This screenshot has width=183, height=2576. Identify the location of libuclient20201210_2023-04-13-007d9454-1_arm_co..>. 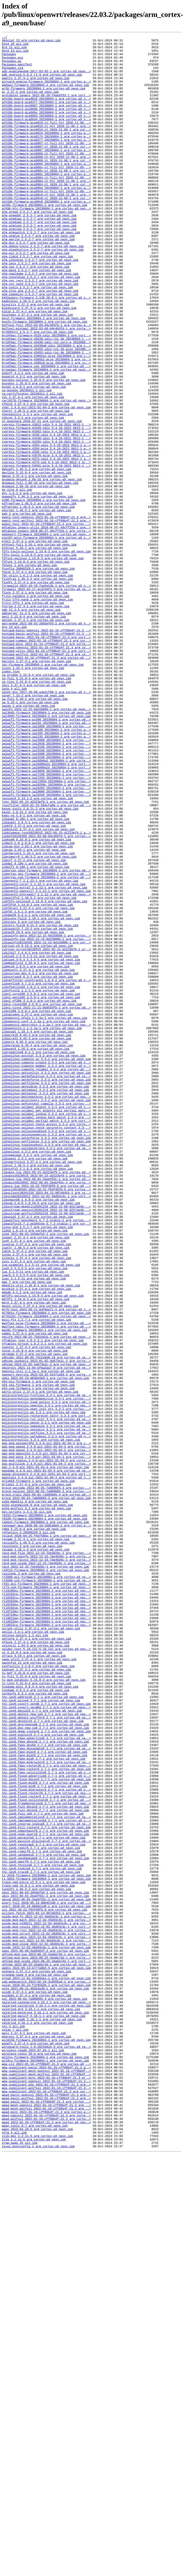
(46, 1424).